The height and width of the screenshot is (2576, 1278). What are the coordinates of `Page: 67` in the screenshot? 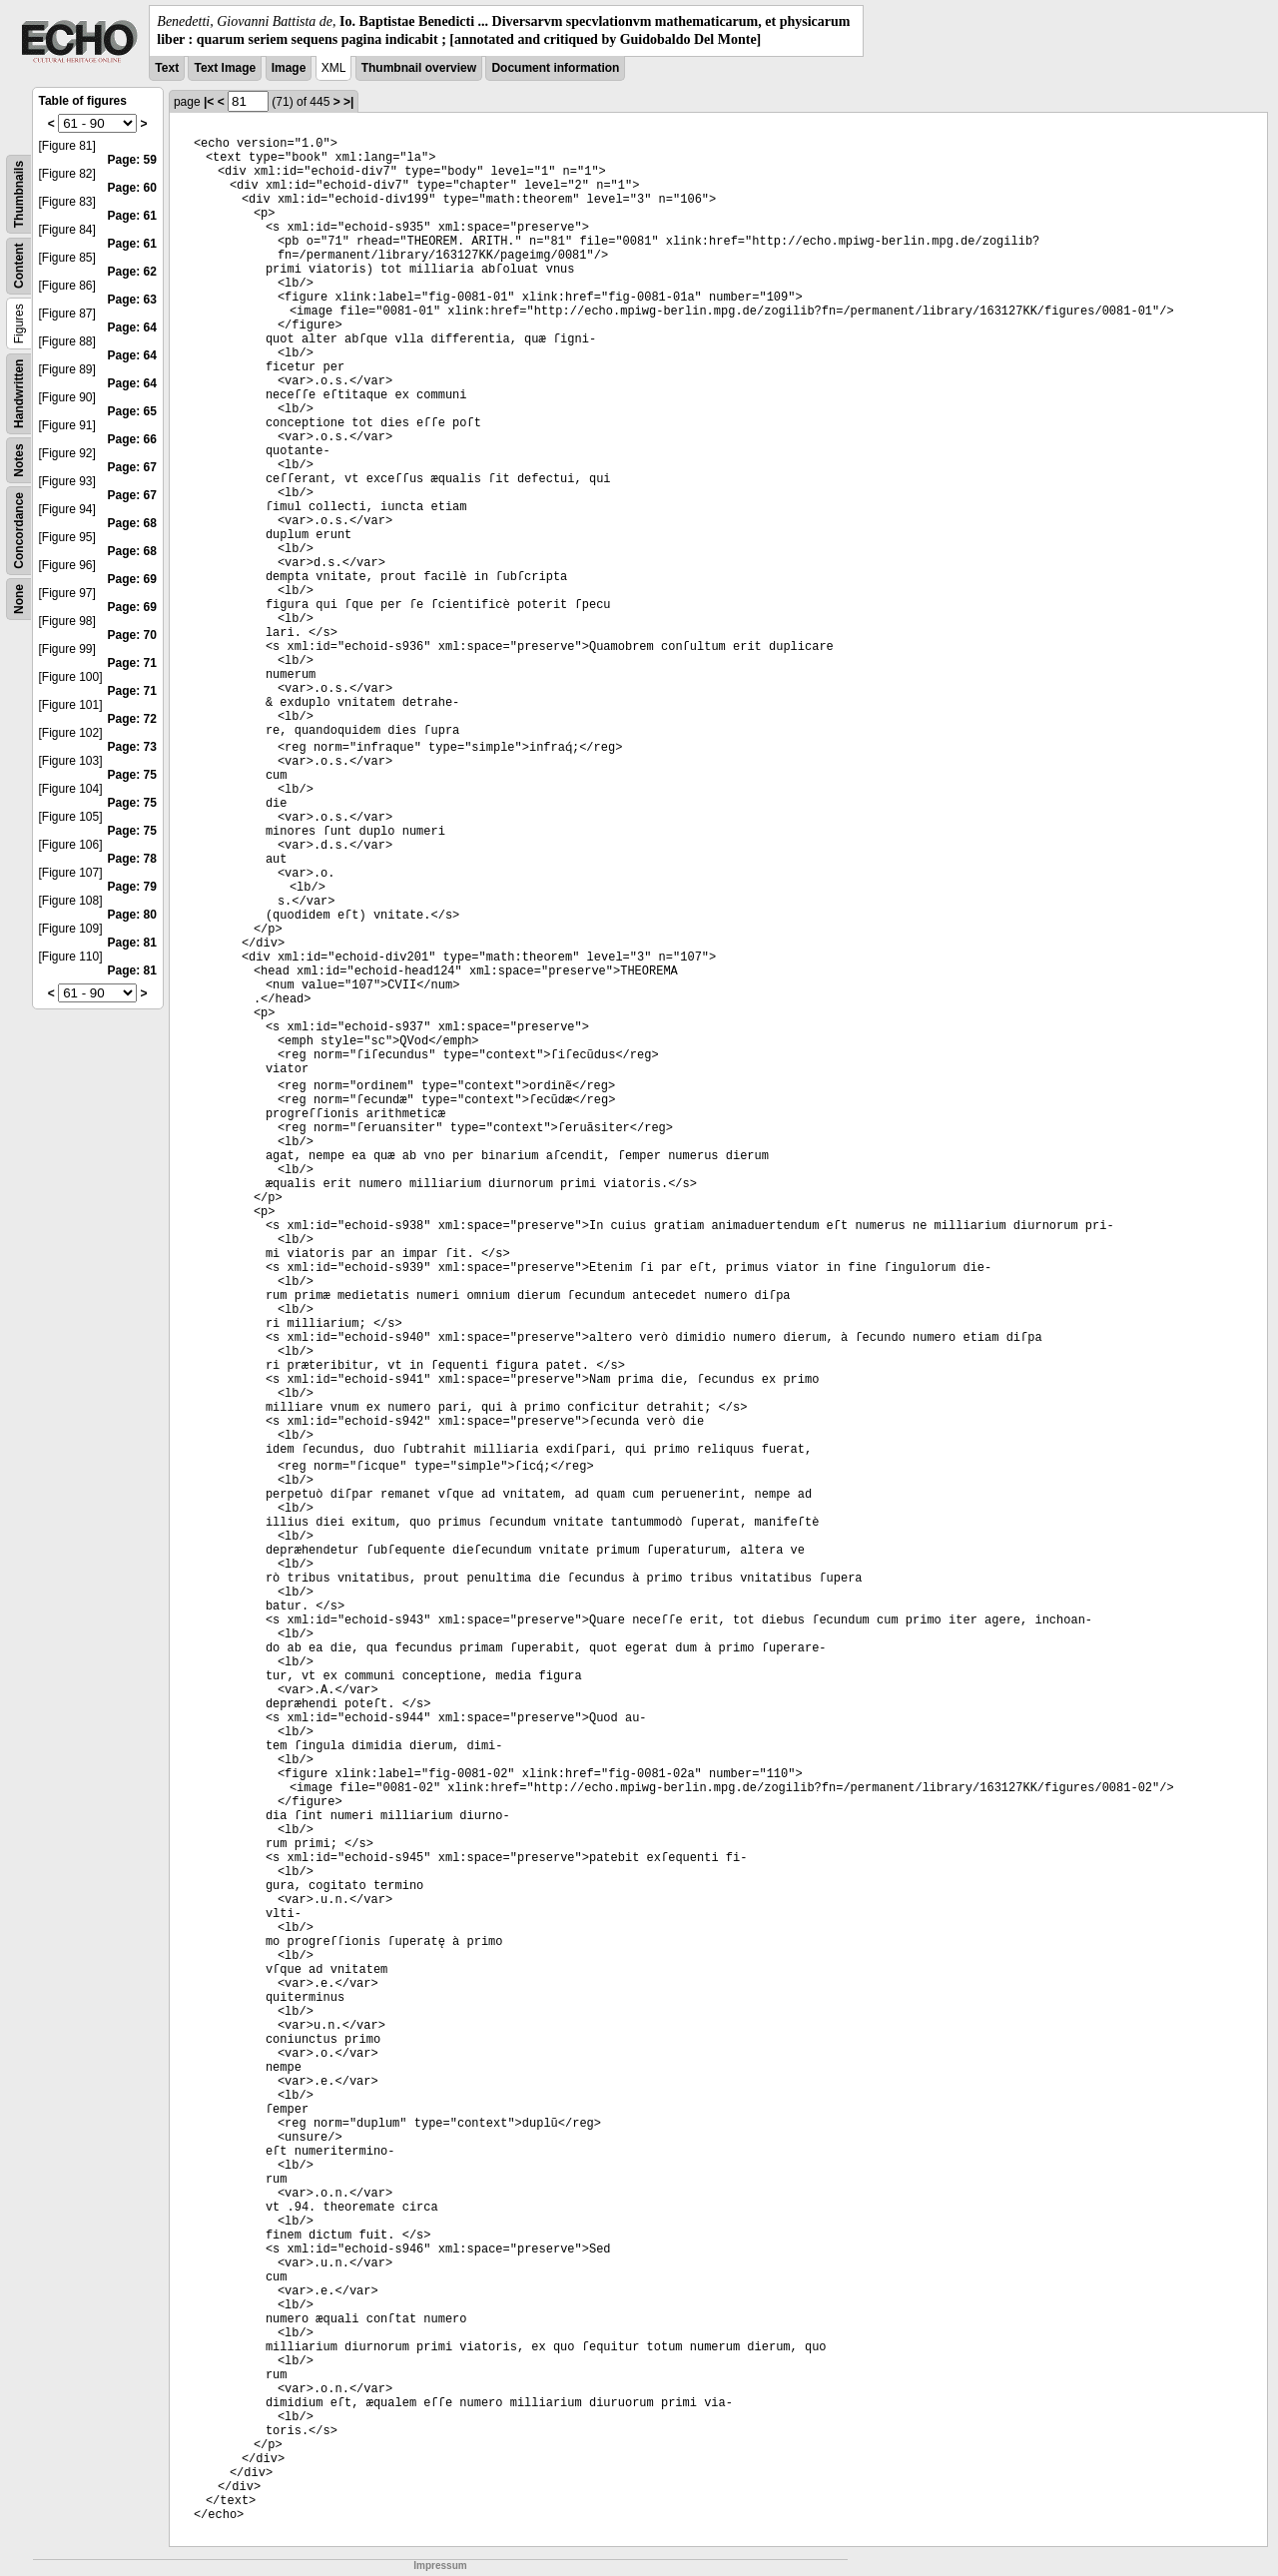 It's located at (132, 467).